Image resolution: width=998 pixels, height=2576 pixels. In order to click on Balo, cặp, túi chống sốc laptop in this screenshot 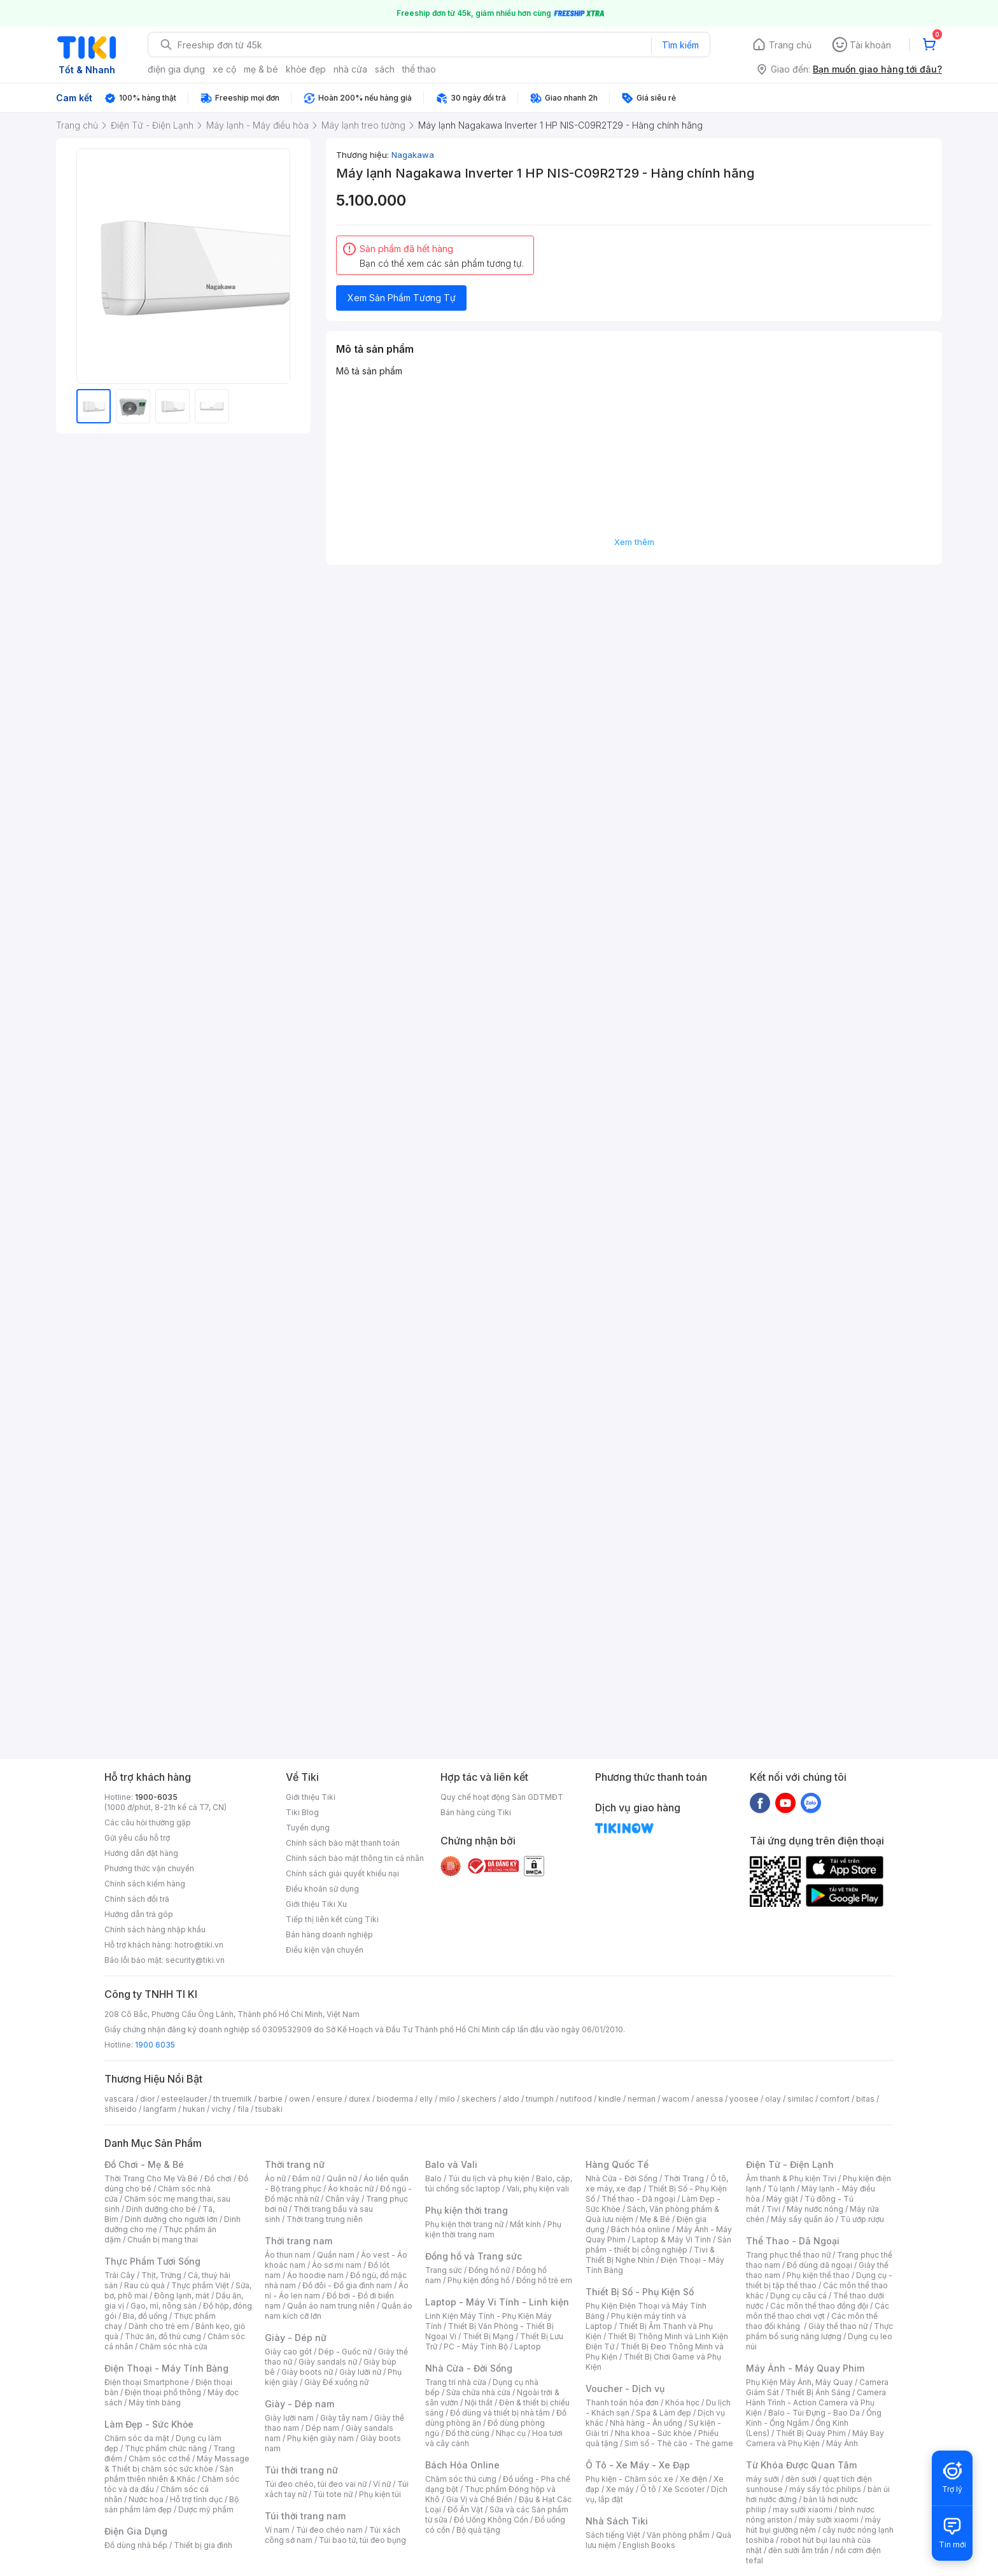, I will do `click(498, 2183)`.